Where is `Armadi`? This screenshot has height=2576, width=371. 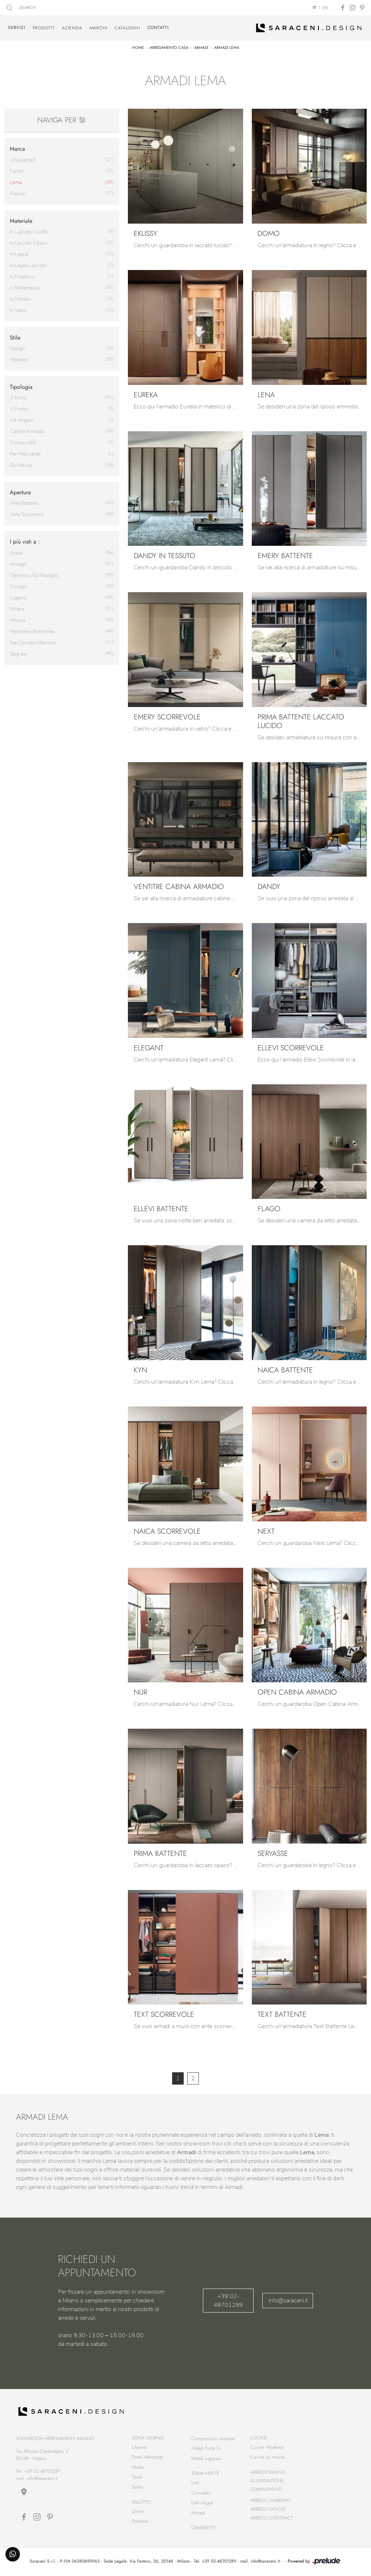
Armadi is located at coordinates (201, 47).